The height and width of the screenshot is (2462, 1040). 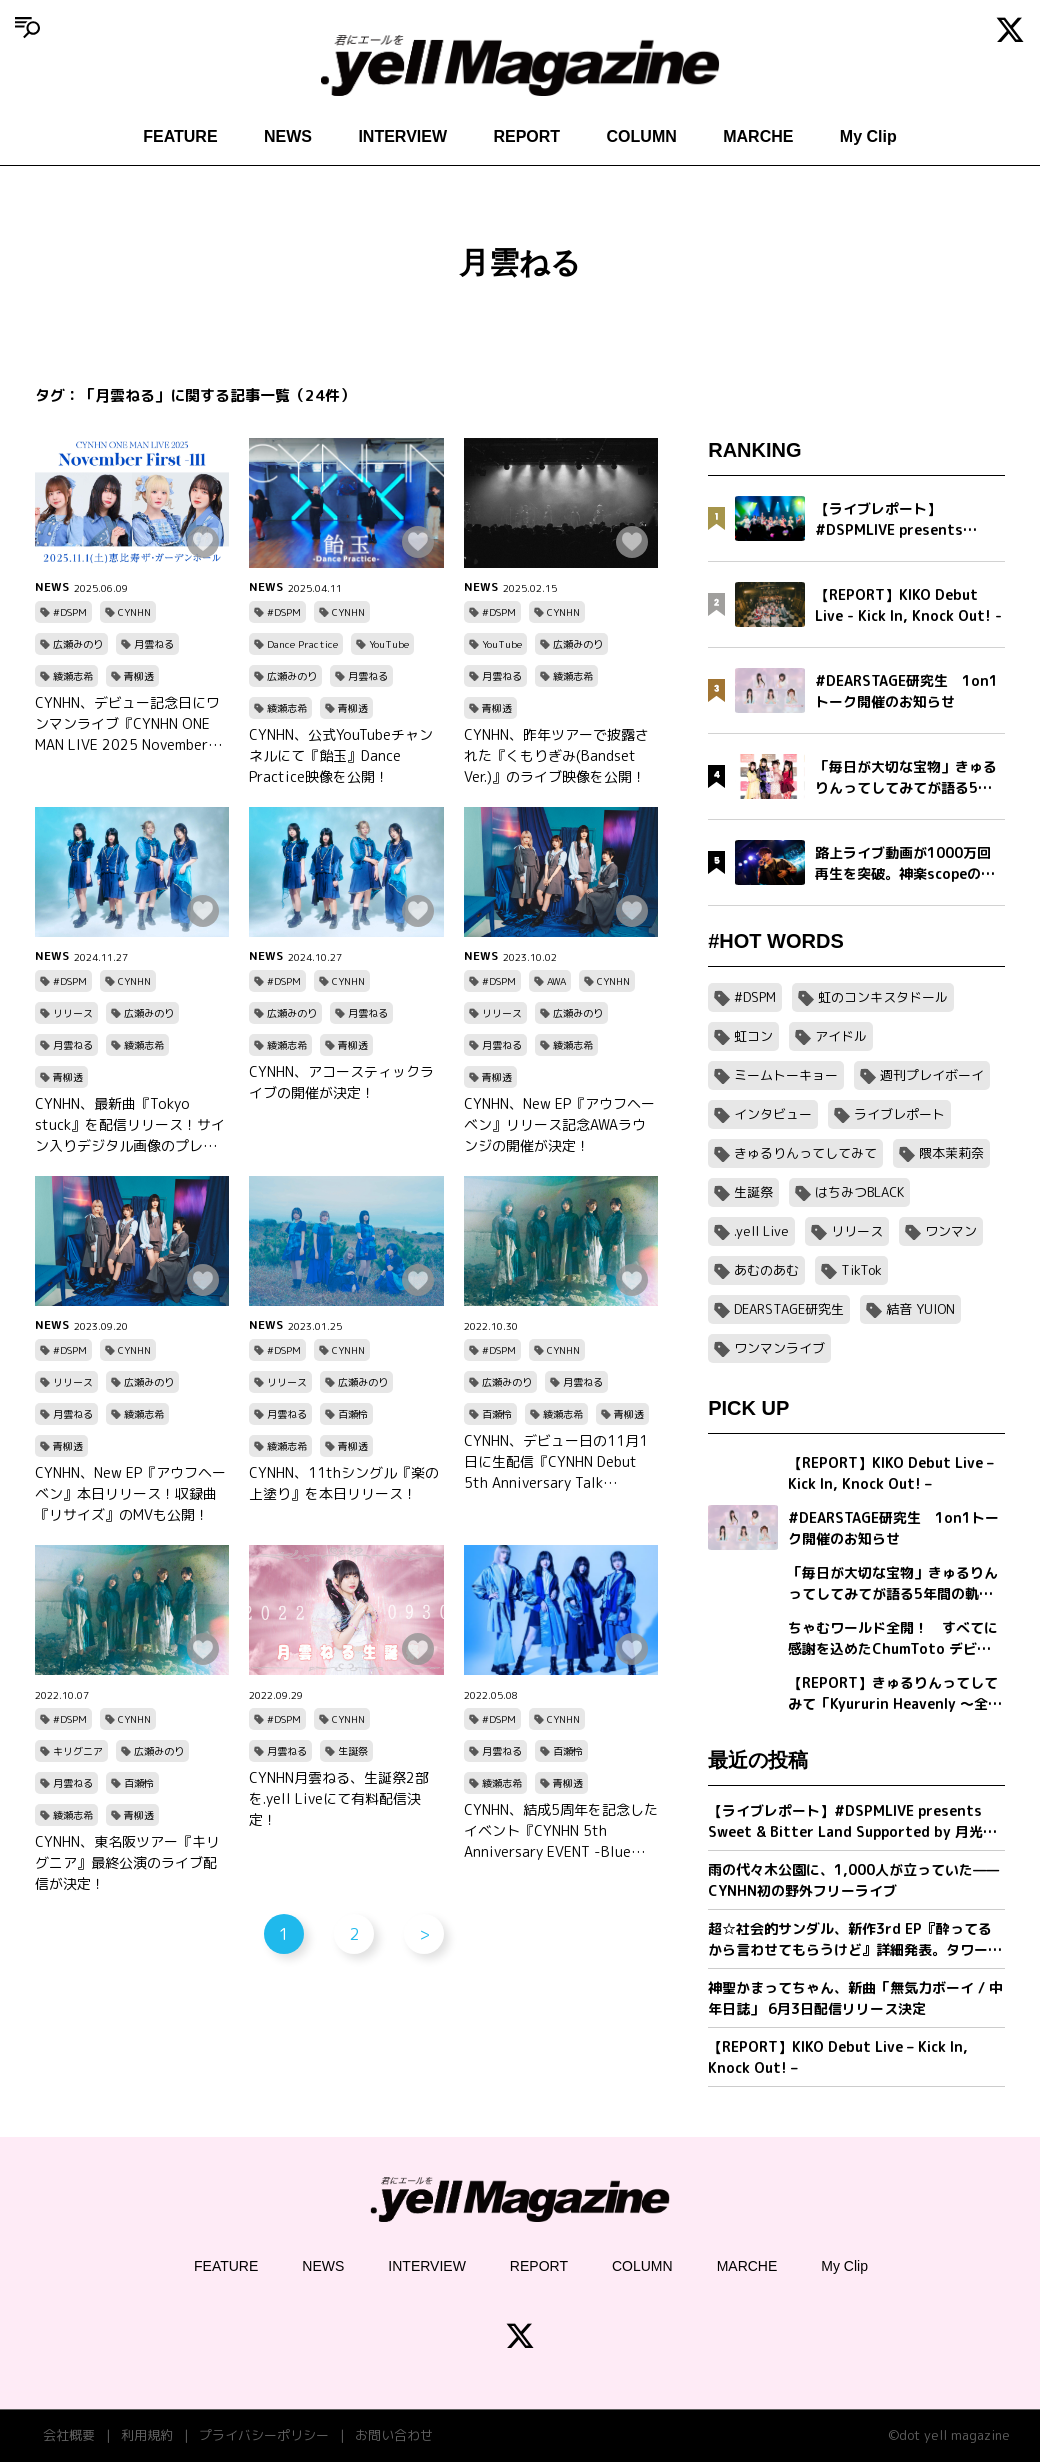 What do you see at coordinates (805, 1153) in the screenshot?
I see `きゅるりんってしてみて` at bounding box center [805, 1153].